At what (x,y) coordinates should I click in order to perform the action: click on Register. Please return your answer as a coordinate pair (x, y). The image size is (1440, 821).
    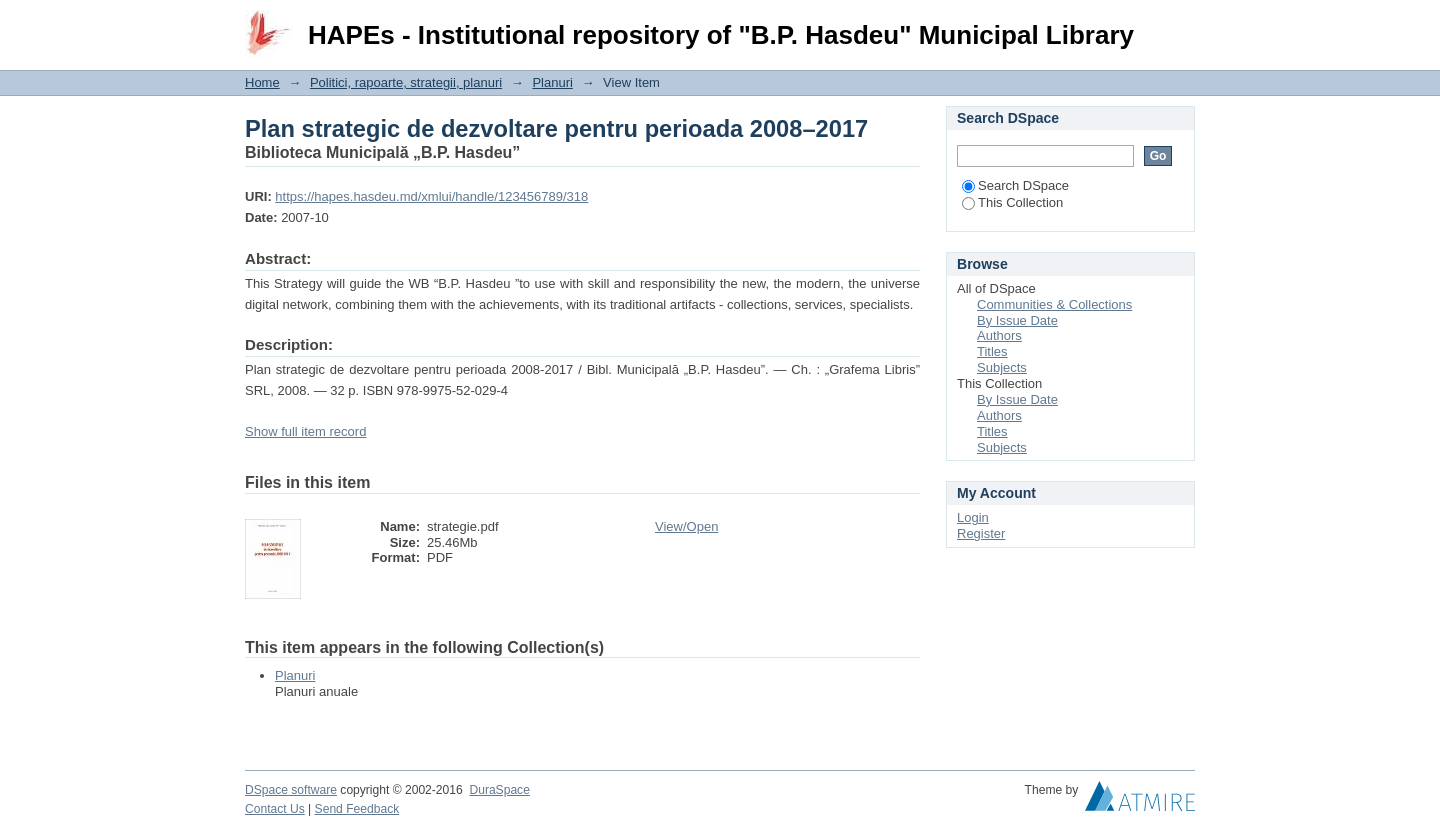
    Looking at the image, I should click on (981, 533).